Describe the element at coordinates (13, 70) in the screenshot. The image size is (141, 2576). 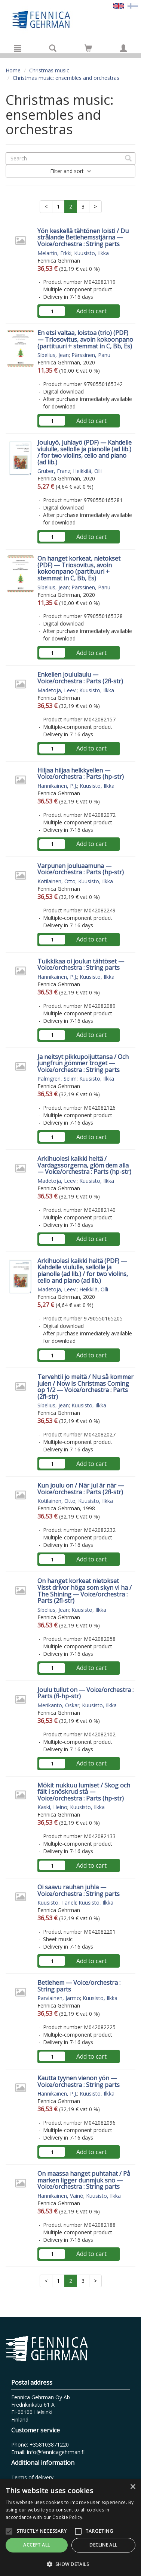
I see `Home` at that location.